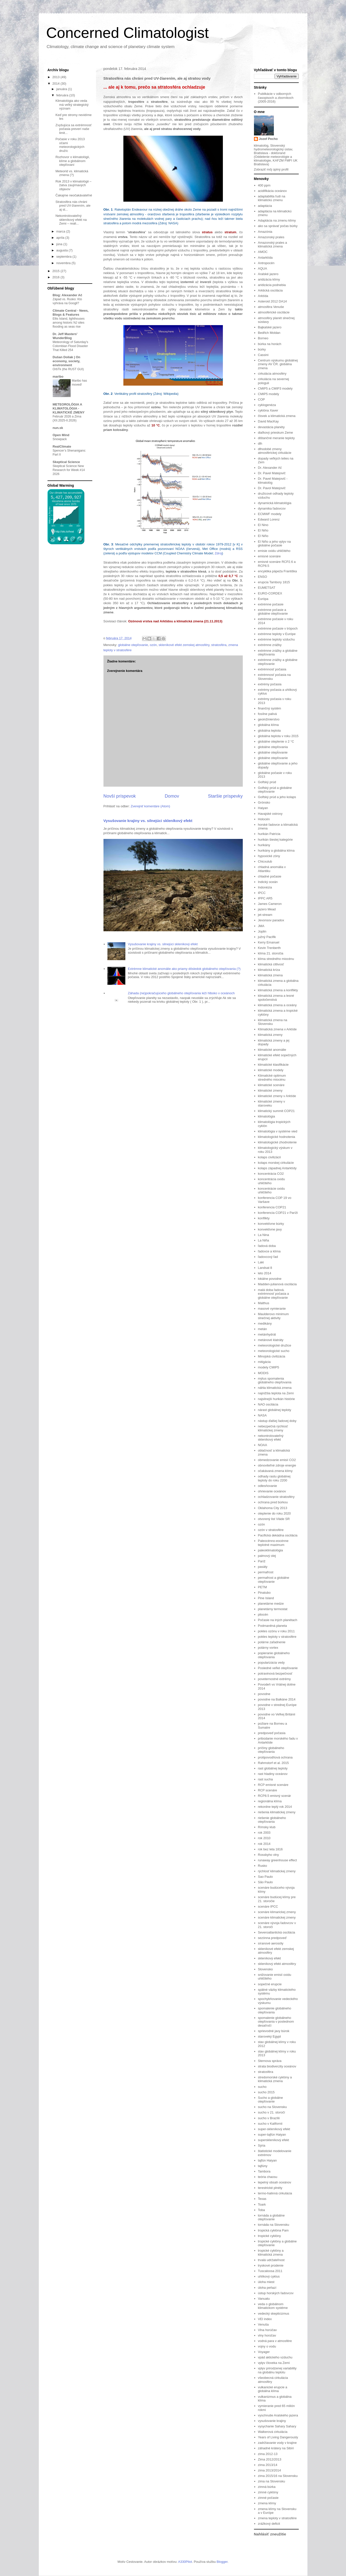  I want to click on La Nina, so click(263, 1235).